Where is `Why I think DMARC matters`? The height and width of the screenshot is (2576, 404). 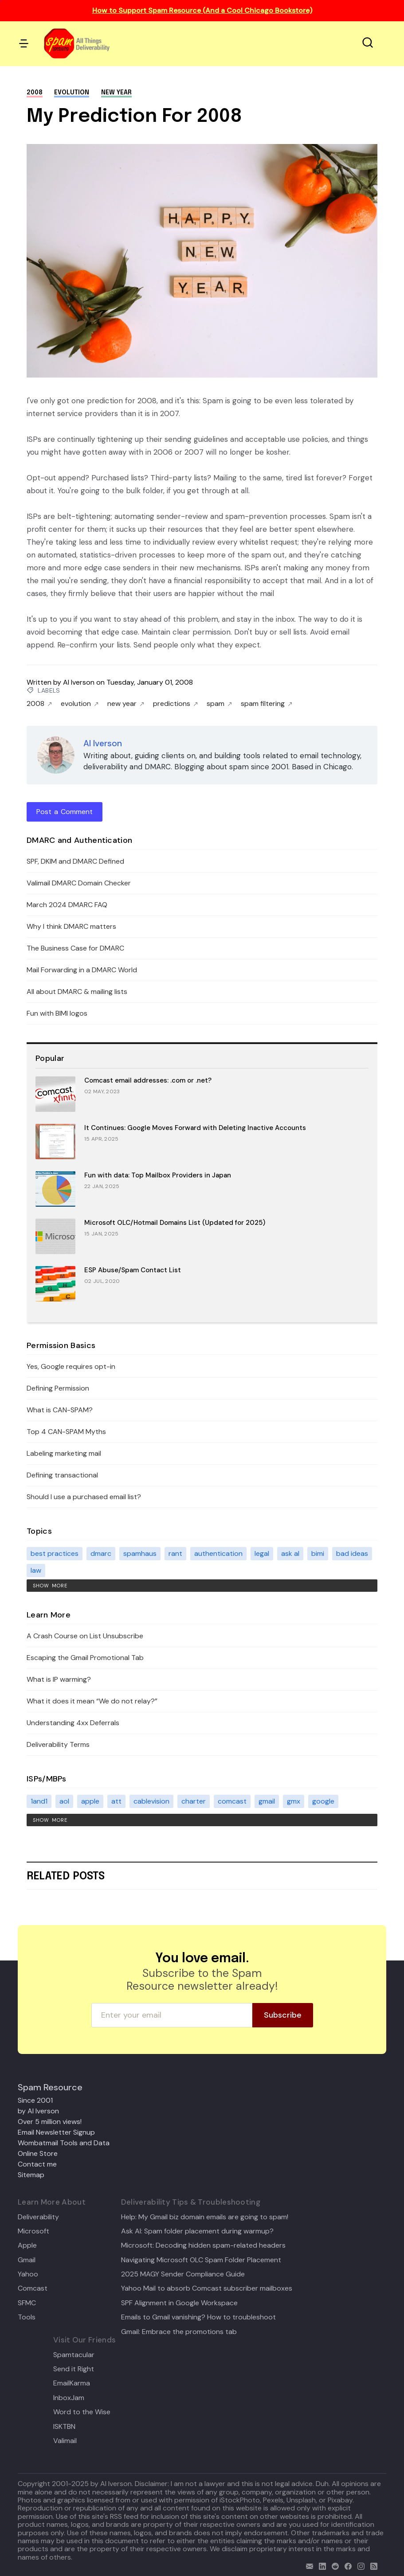
Why I think DMARC matters is located at coordinates (71, 926).